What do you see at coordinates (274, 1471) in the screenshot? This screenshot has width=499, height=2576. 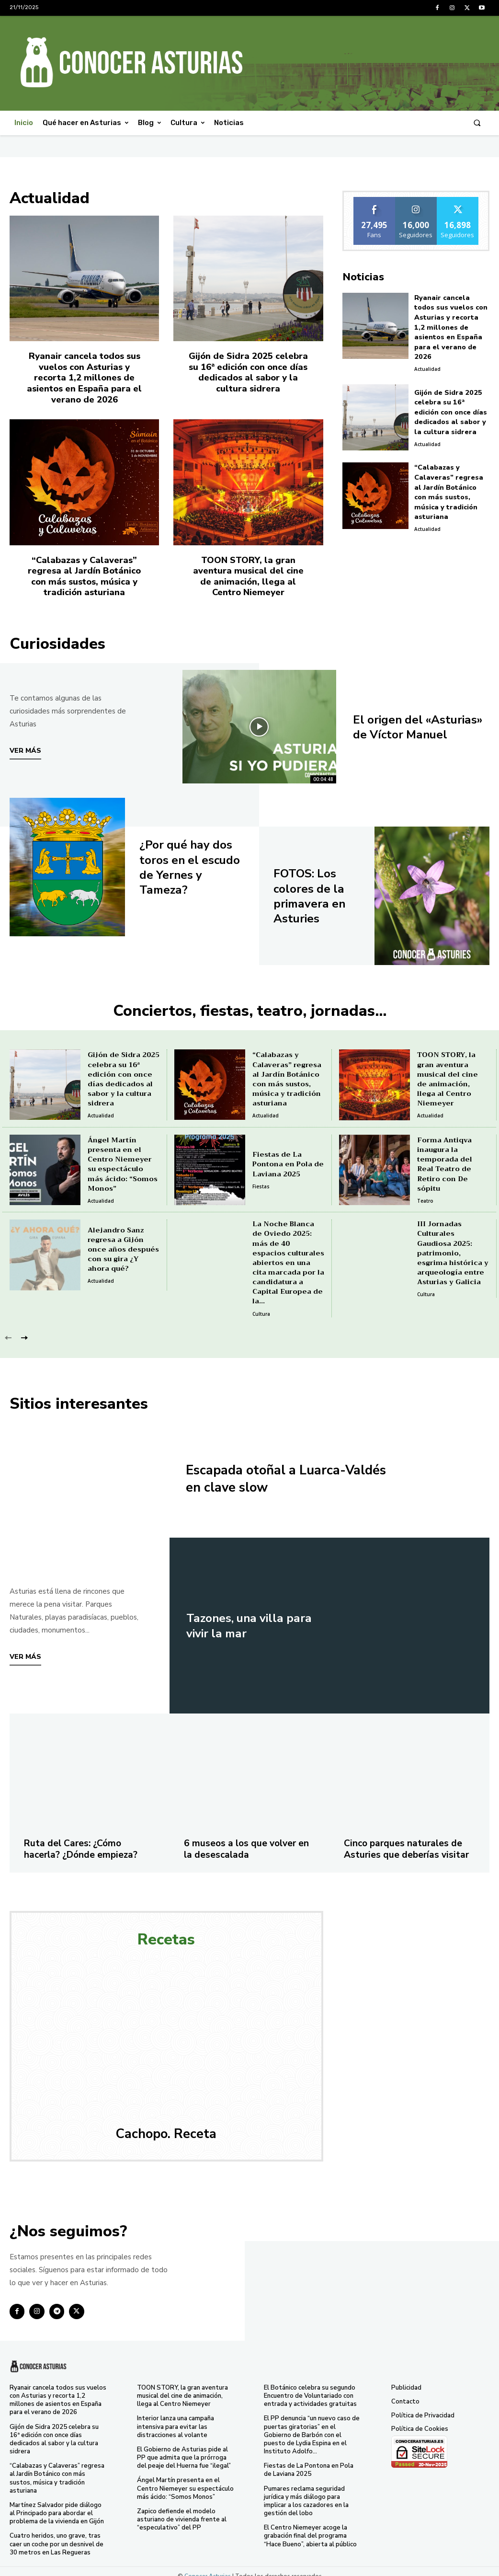 I see `Escapada otoñal a Luarca-Valdés en clave slow` at bounding box center [274, 1471].